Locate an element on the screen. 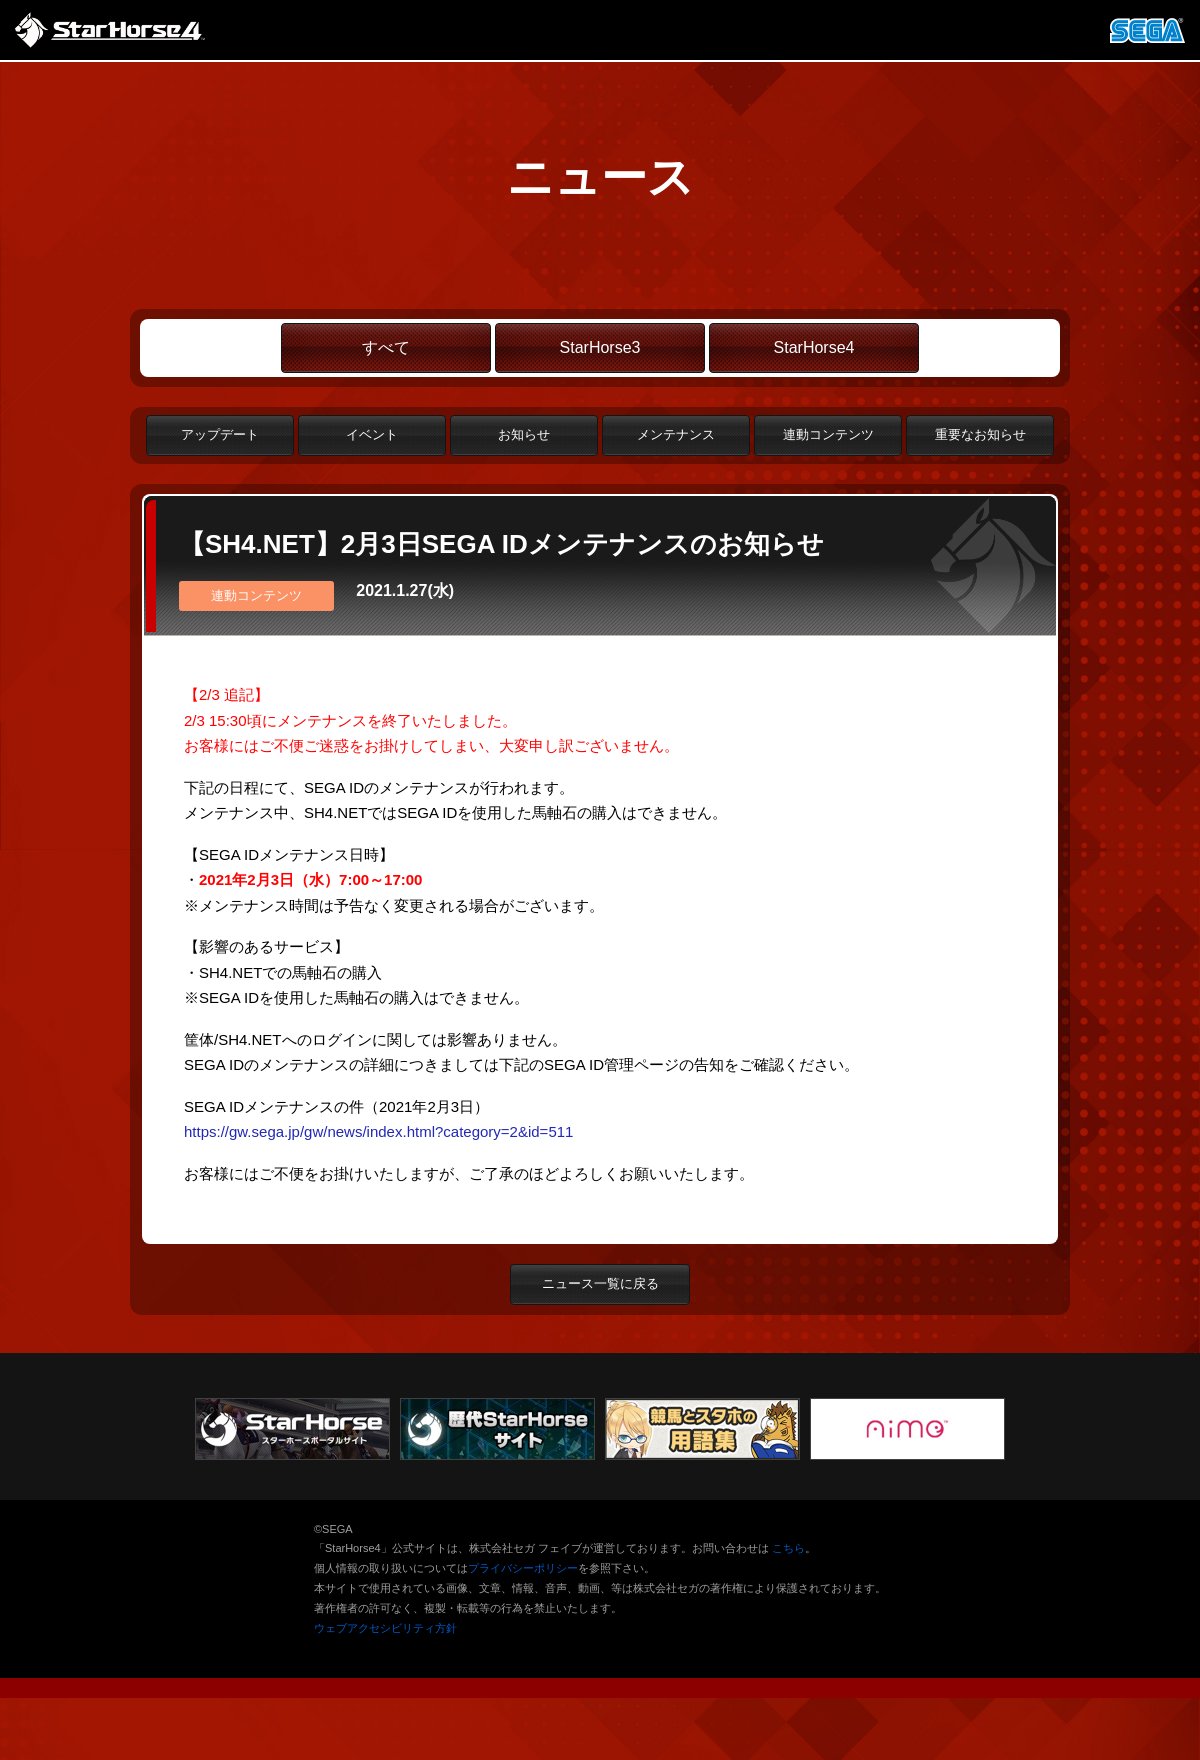 The height and width of the screenshot is (1760, 1200). プライバシーポリシー is located at coordinates (523, 1568).